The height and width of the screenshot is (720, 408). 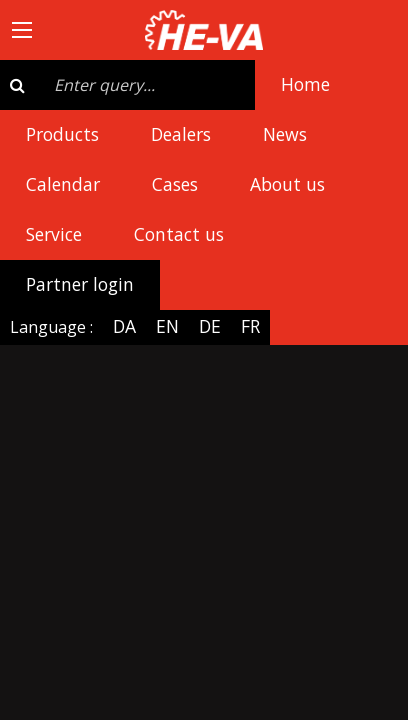 What do you see at coordinates (181, 134) in the screenshot?
I see `Dealers` at bounding box center [181, 134].